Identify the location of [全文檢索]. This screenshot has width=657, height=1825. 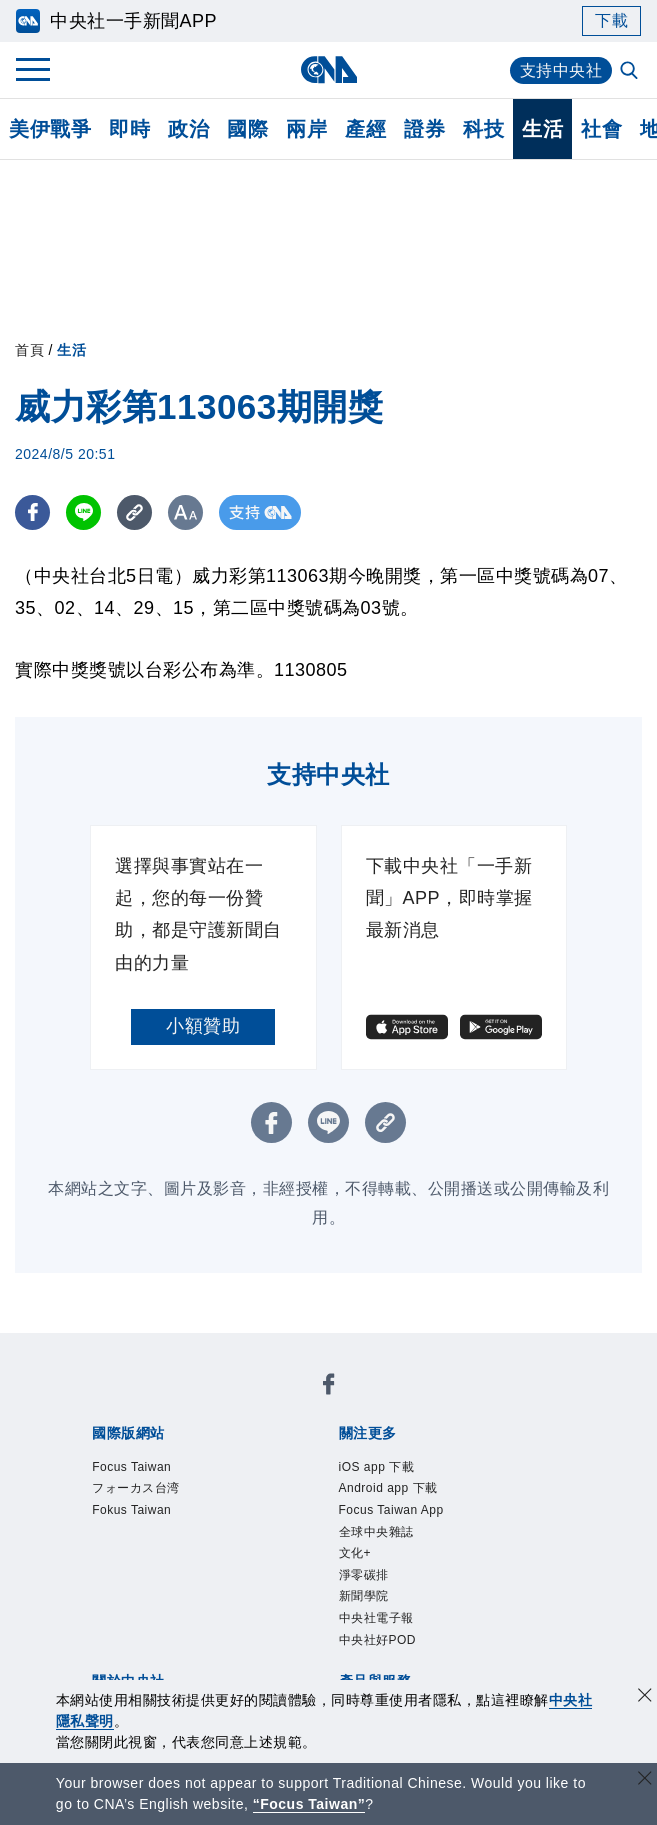
(631, 72).